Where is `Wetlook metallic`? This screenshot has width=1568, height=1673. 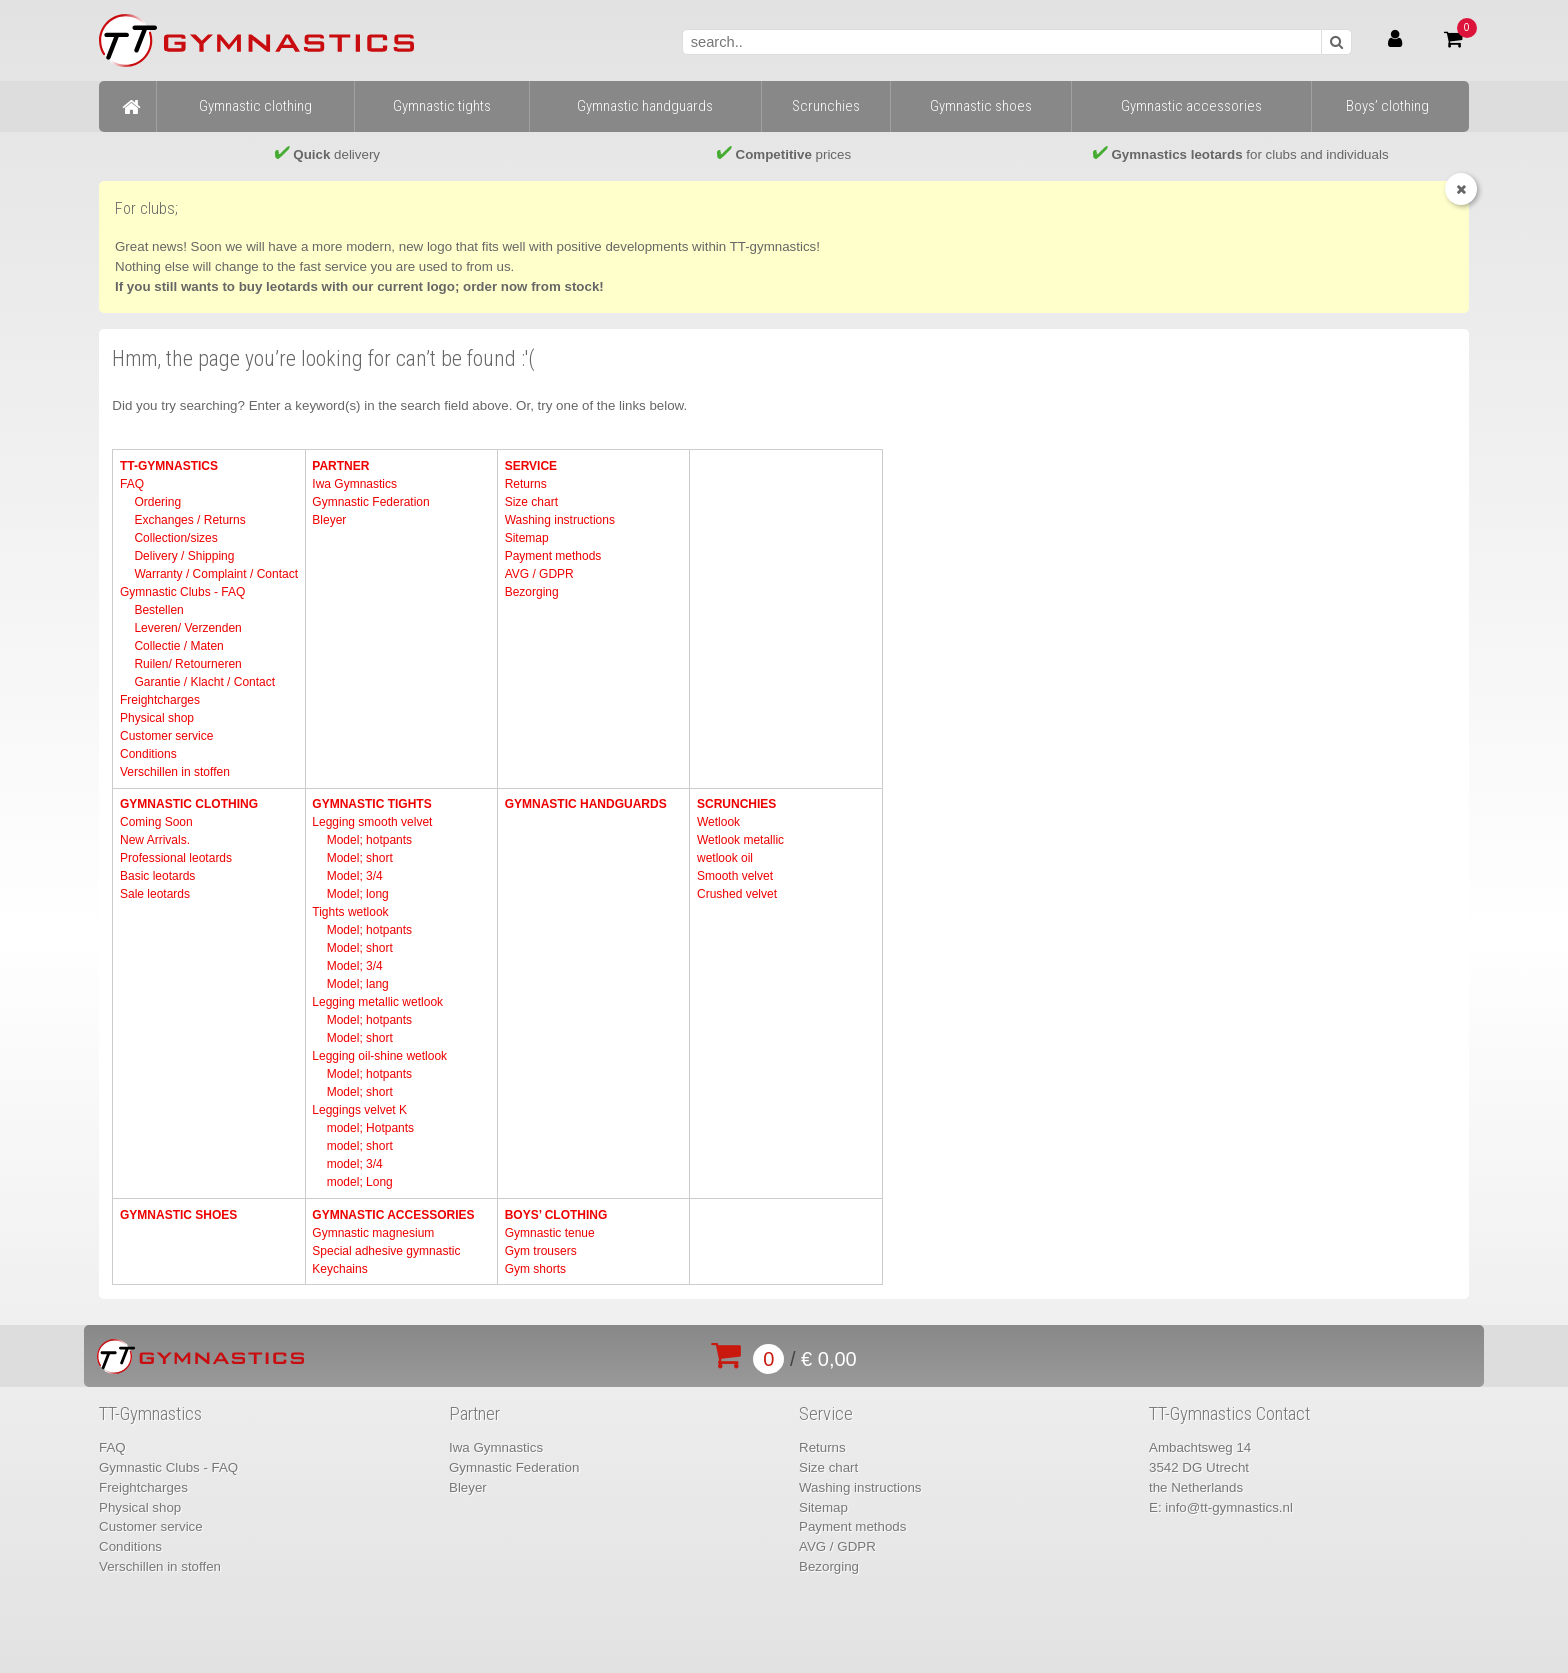 Wetlook metallic is located at coordinates (740, 840).